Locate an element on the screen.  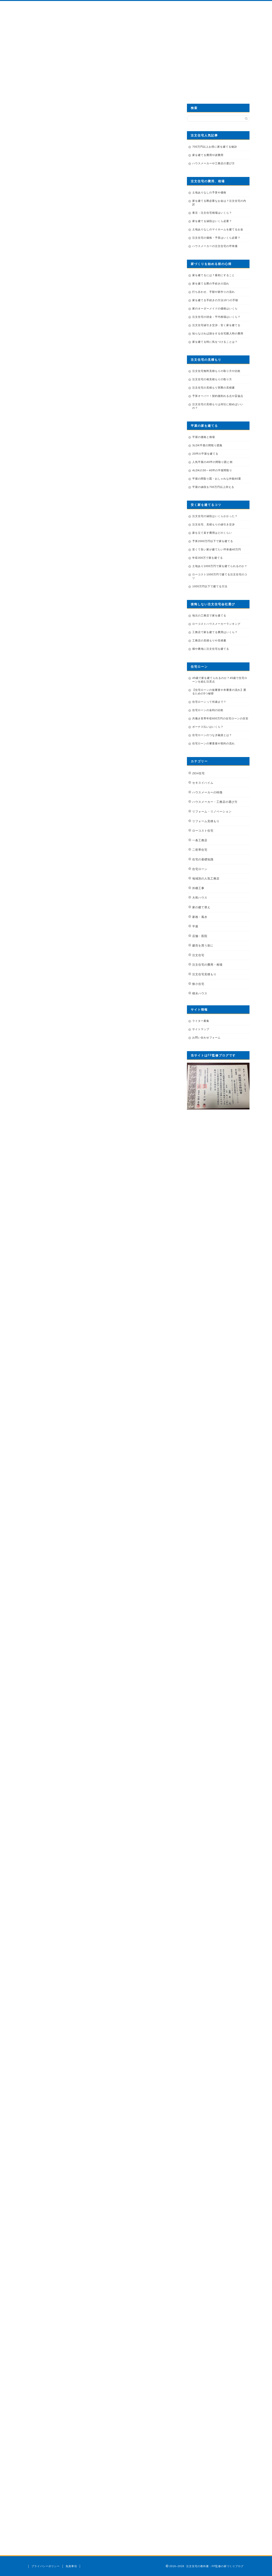
安くて良い家が建てたい坪単価40万円 is located at coordinates (216, 549).